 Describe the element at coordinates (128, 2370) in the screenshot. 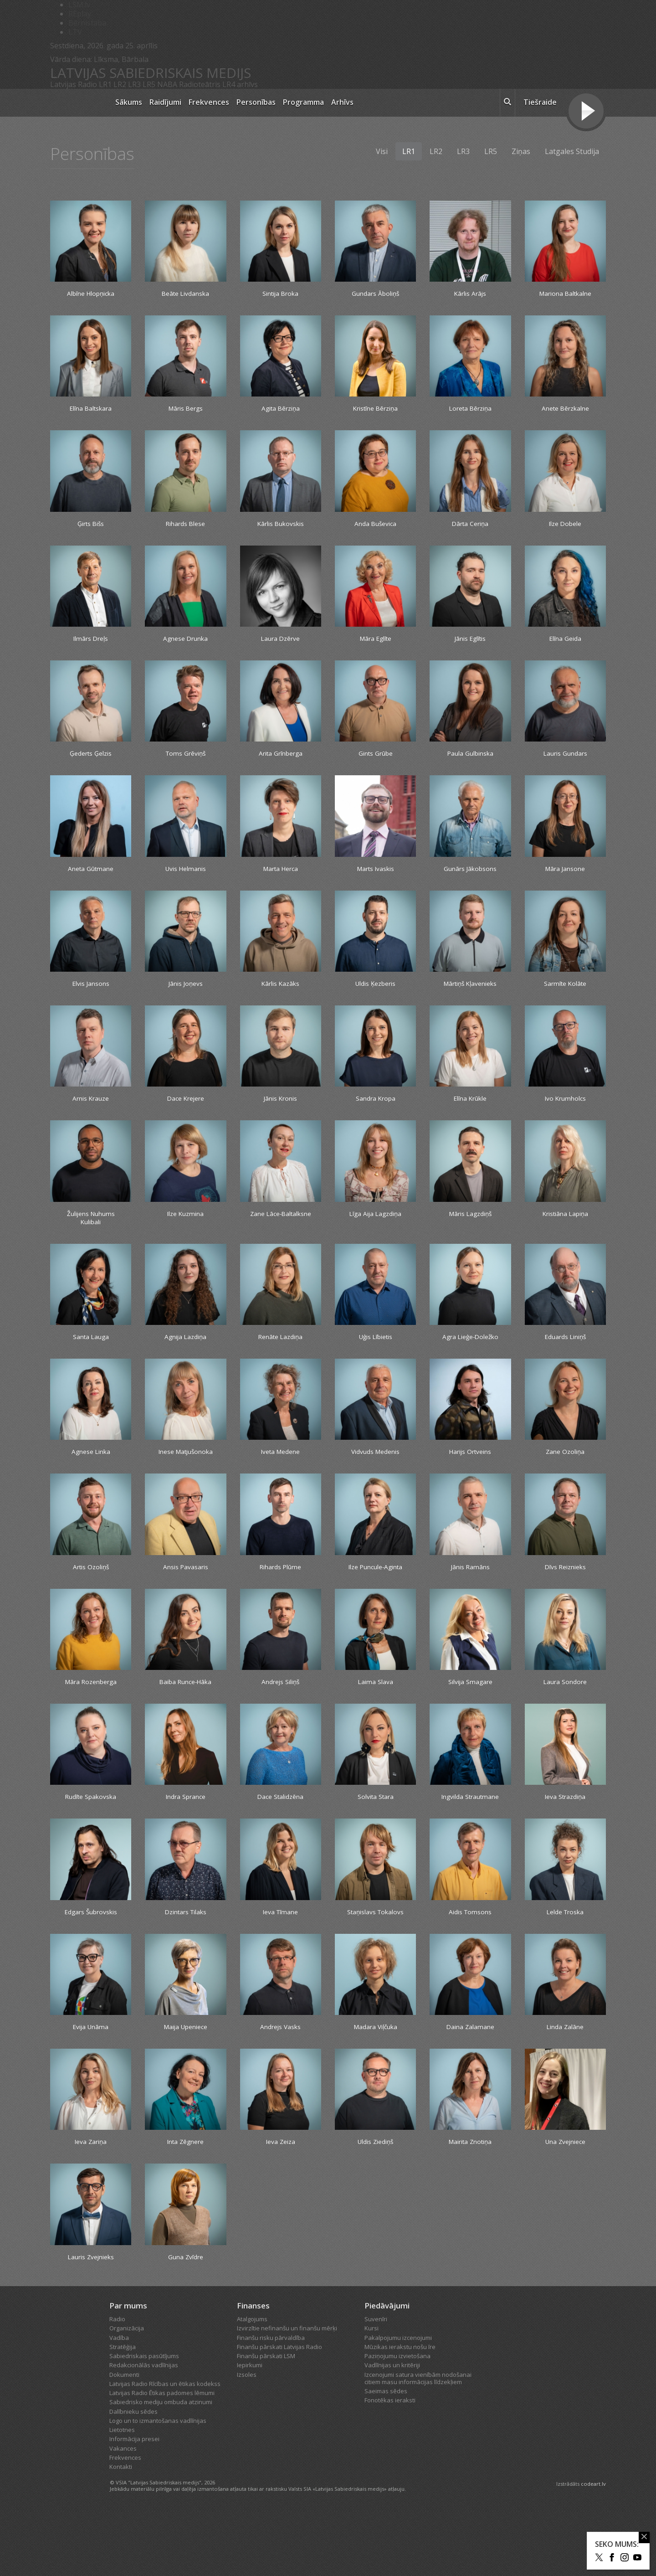

I see `Par mums` at that location.